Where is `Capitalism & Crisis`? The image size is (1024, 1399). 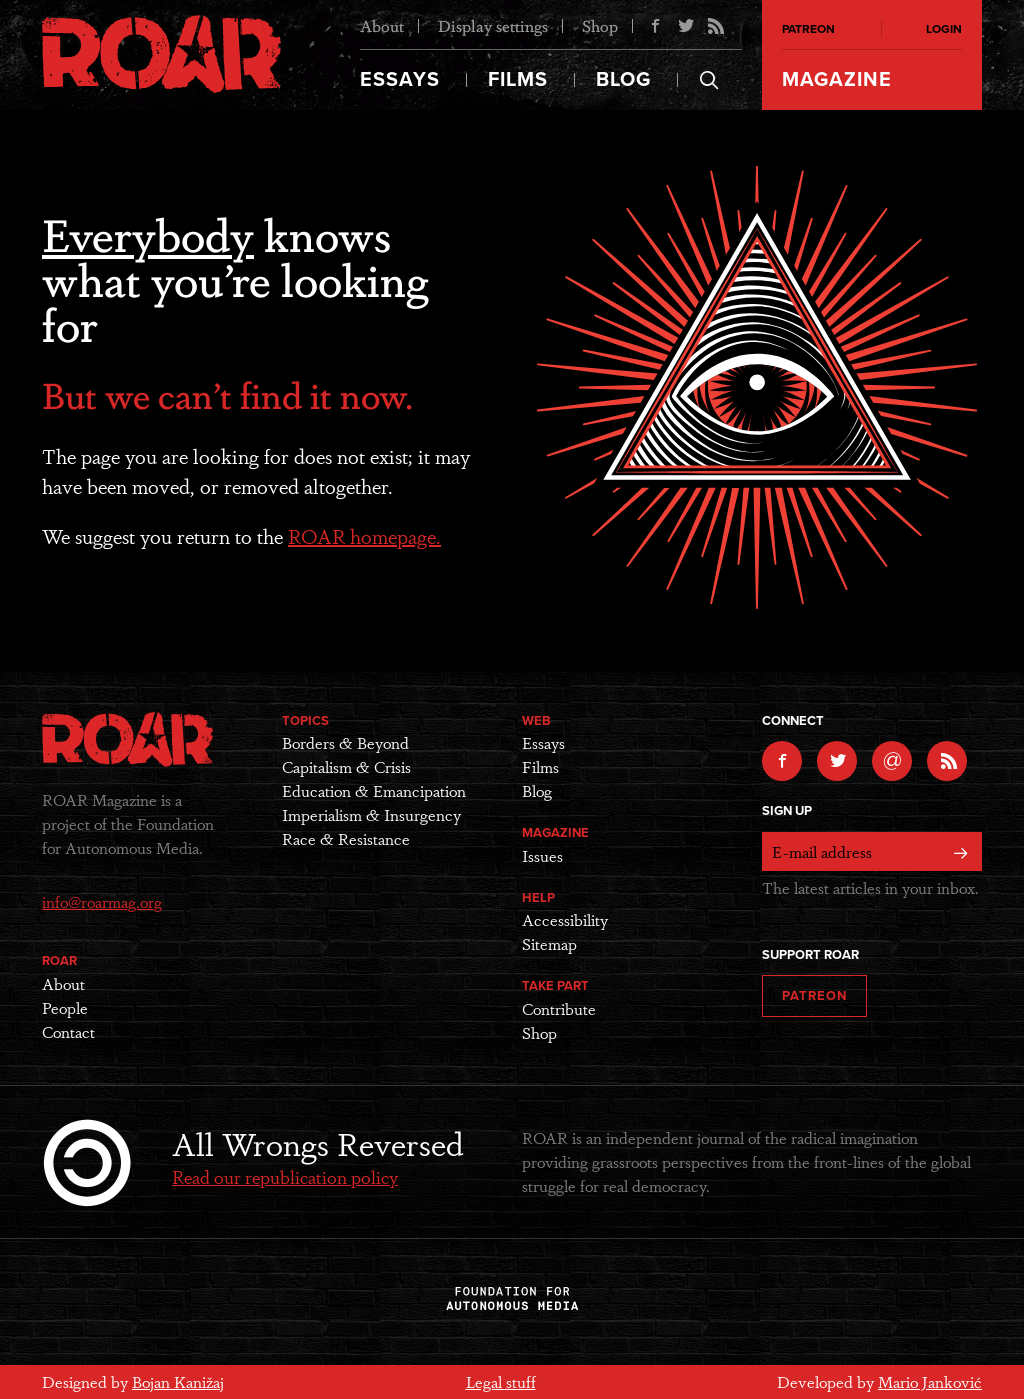
Capitalism & Crisis is located at coordinates (346, 766).